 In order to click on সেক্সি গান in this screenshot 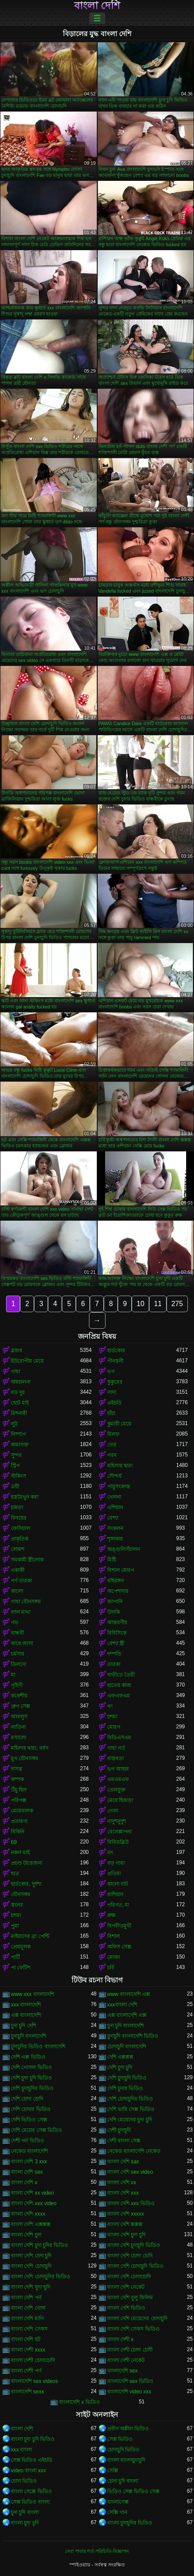, I will do `click(117, 2512)`.